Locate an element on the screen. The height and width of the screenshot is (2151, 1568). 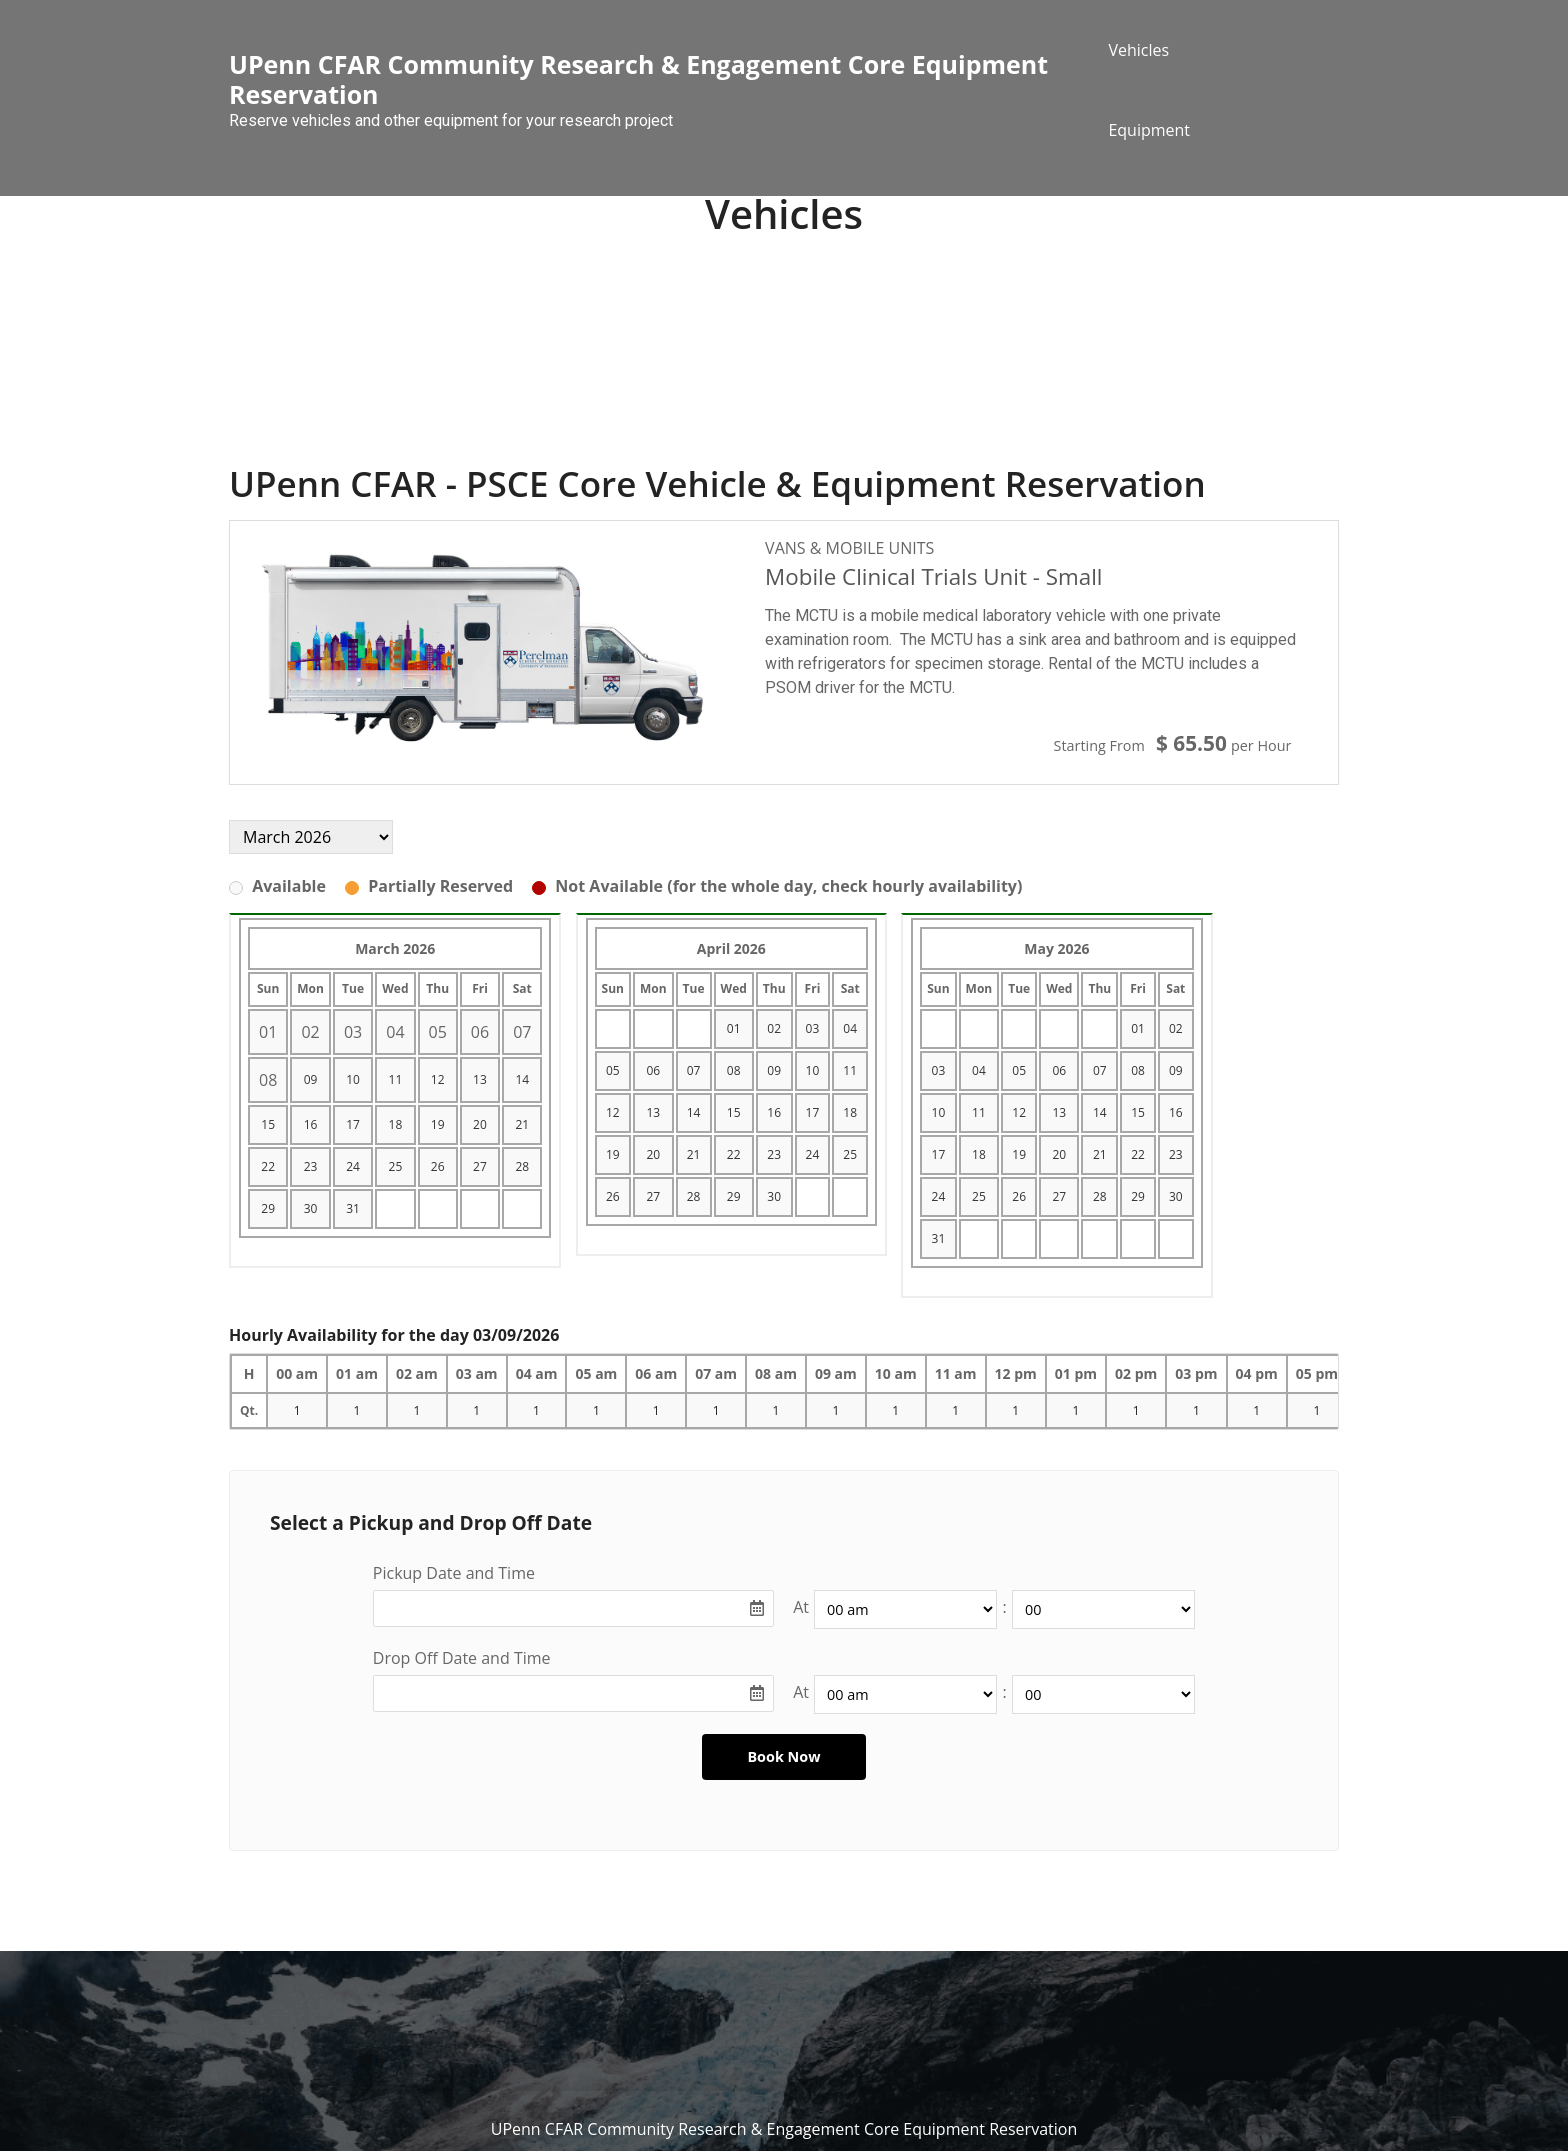
25 is located at coordinates (396, 1166).